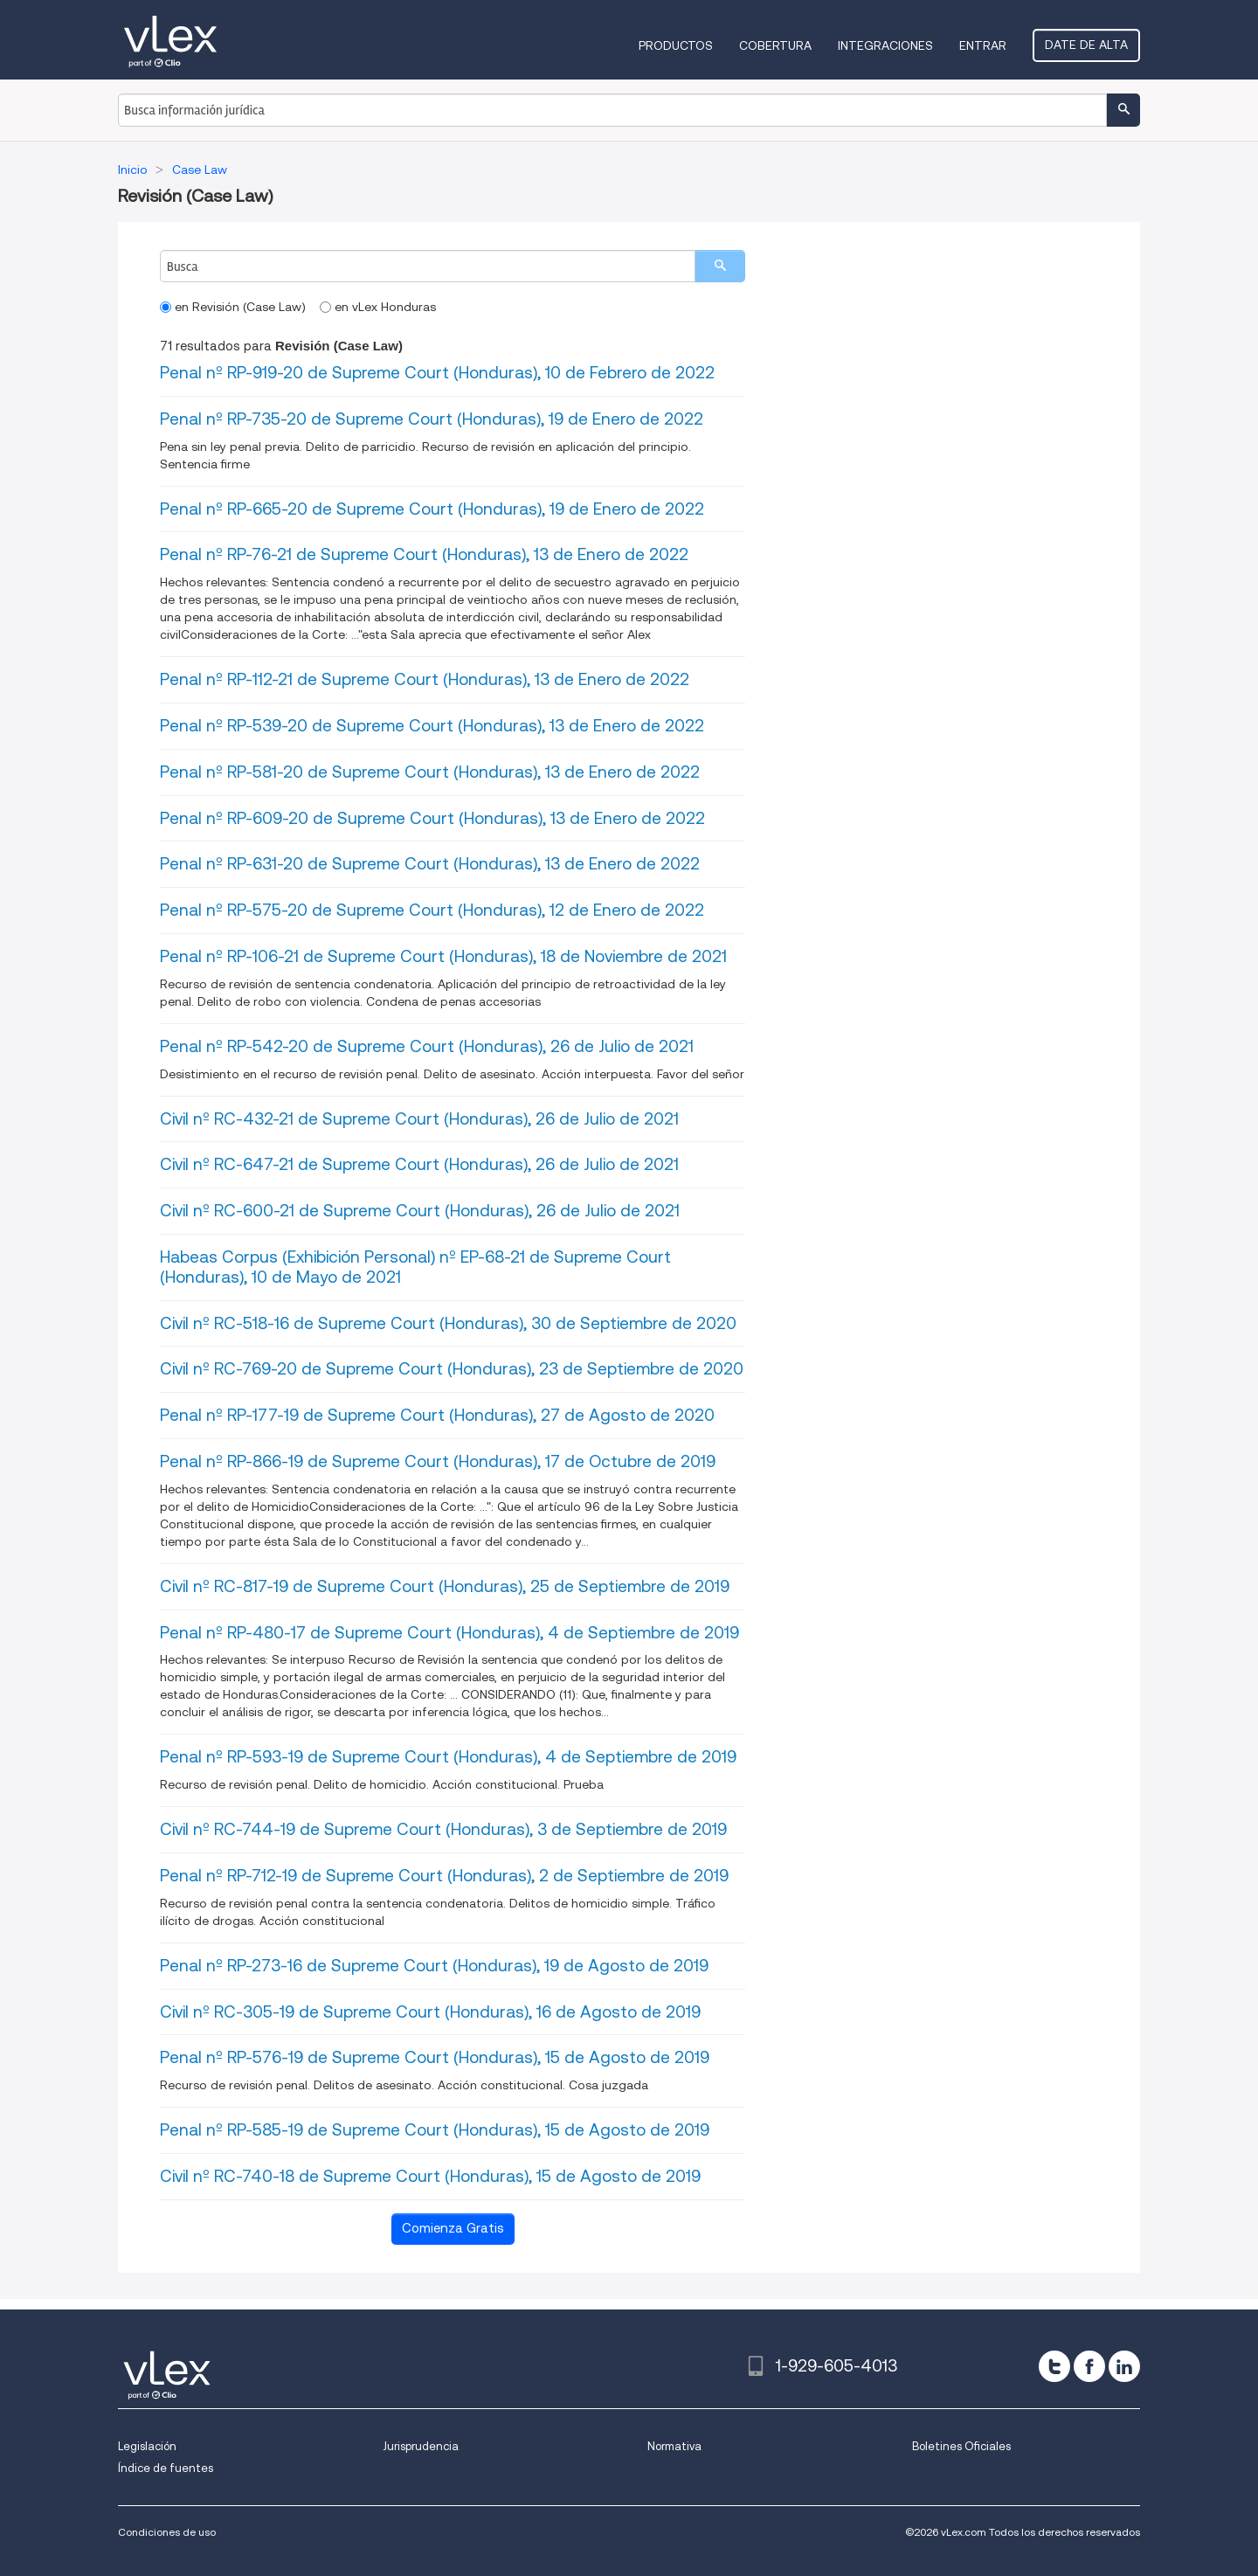 This screenshot has height=2576, width=1258. Describe the element at coordinates (432, 910) in the screenshot. I see `Penal nº RP-575-20 de Supreme Court (Honduras), 12 de Enero de 2022` at that location.